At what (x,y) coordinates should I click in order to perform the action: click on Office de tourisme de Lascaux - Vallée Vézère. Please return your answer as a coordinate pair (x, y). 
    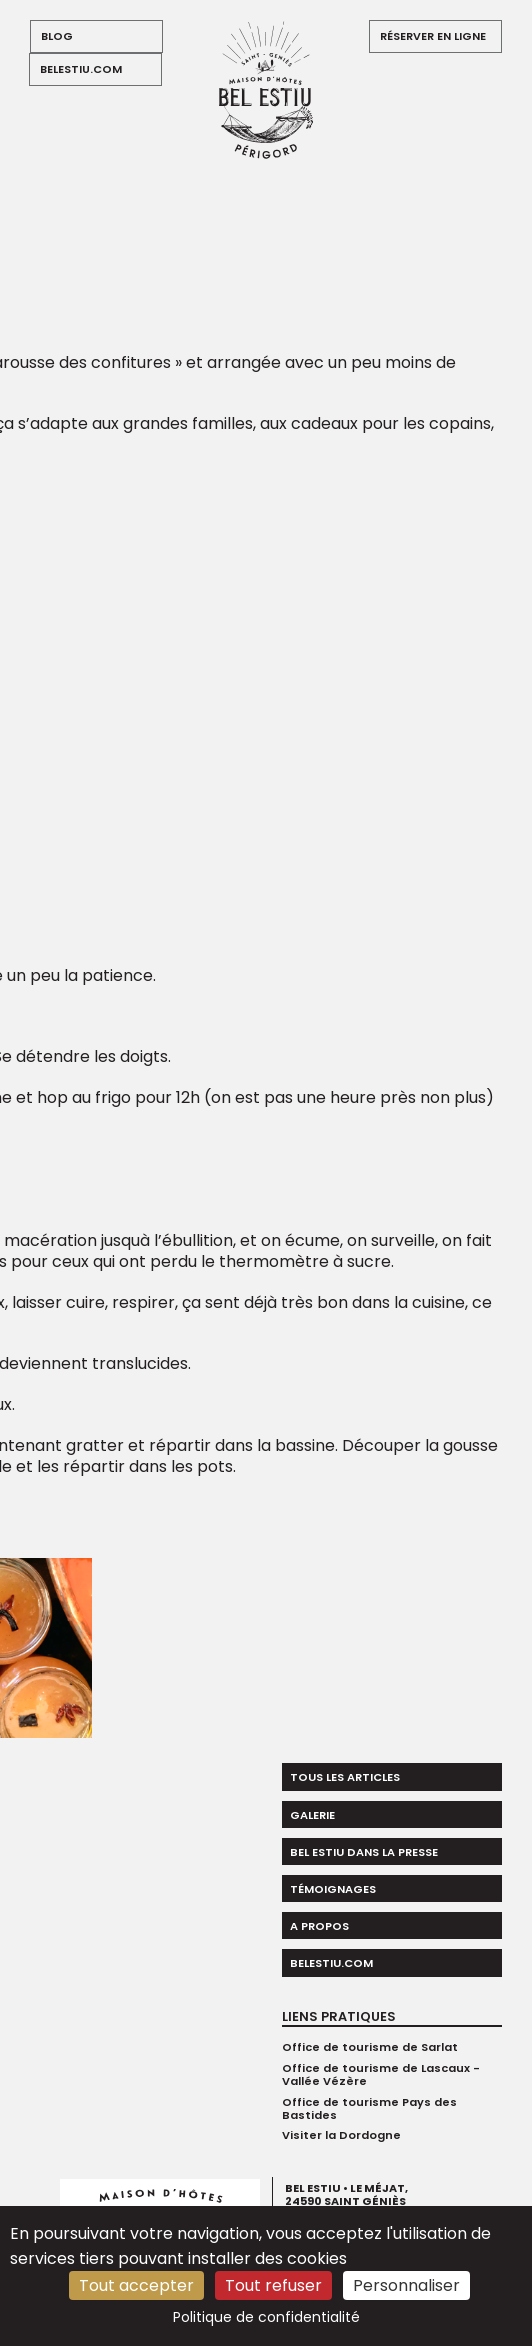
    Looking at the image, I should click on (381, 2074).